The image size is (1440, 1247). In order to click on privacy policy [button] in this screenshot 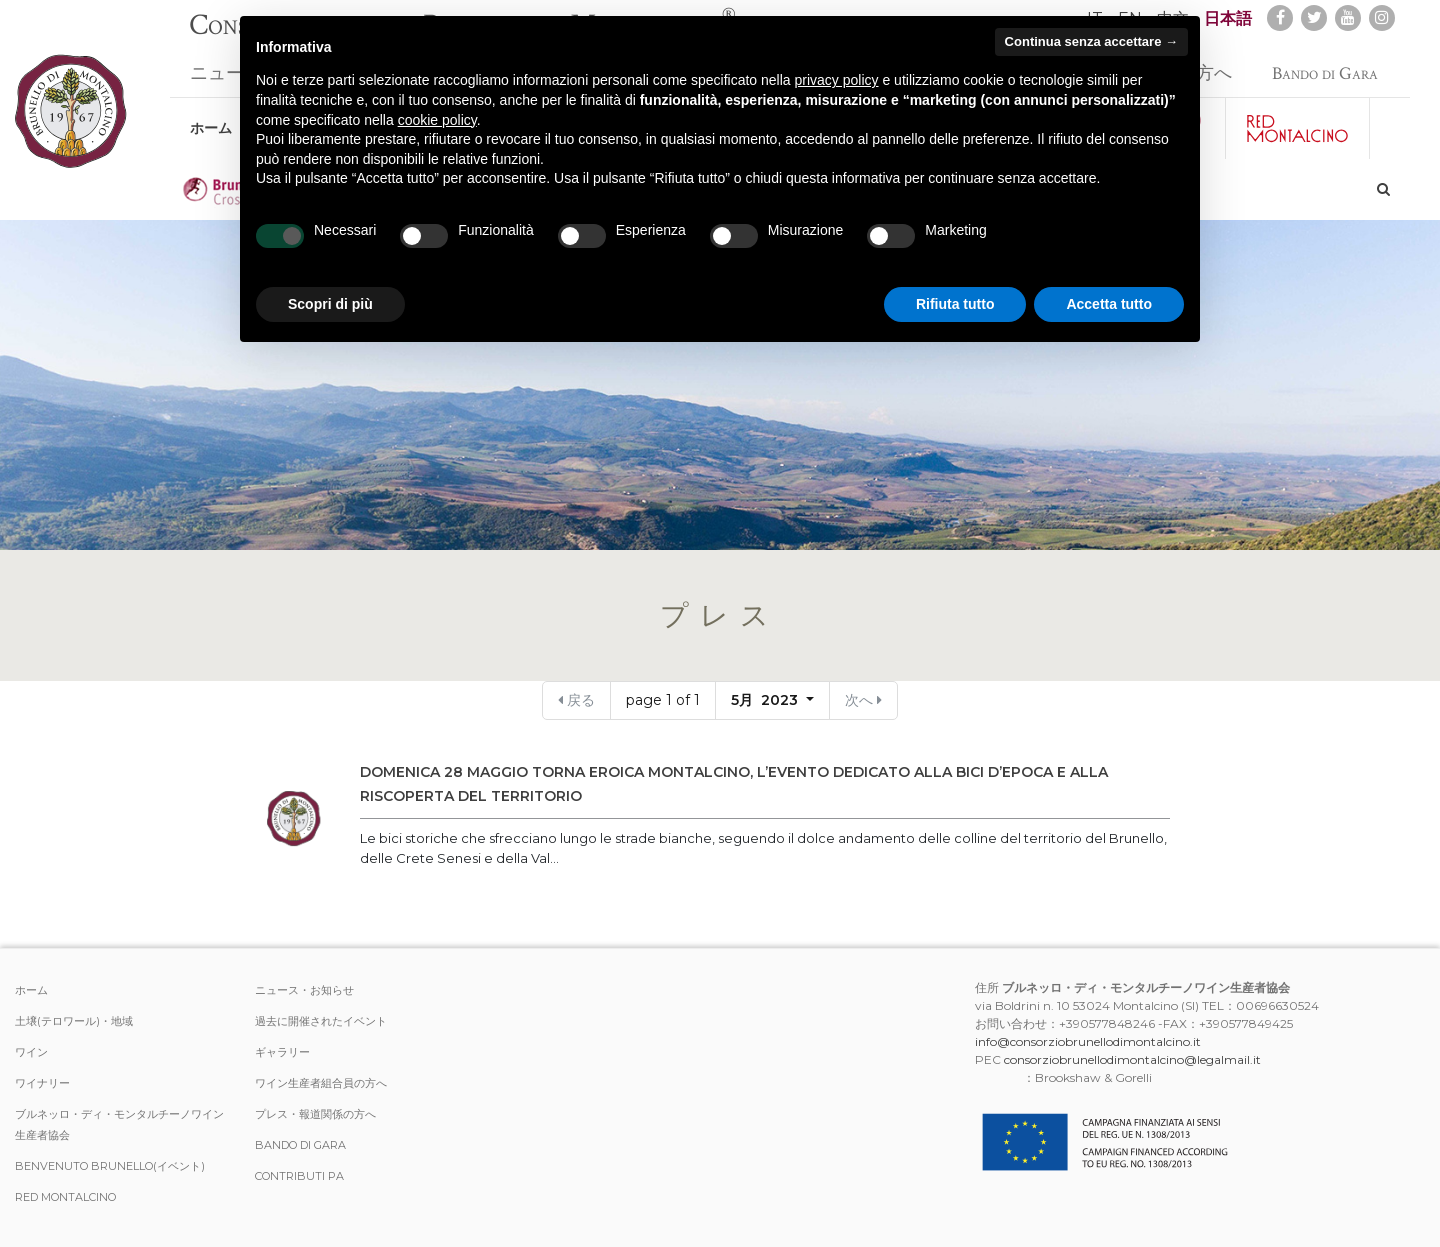, I will do `click(837, 80)`.